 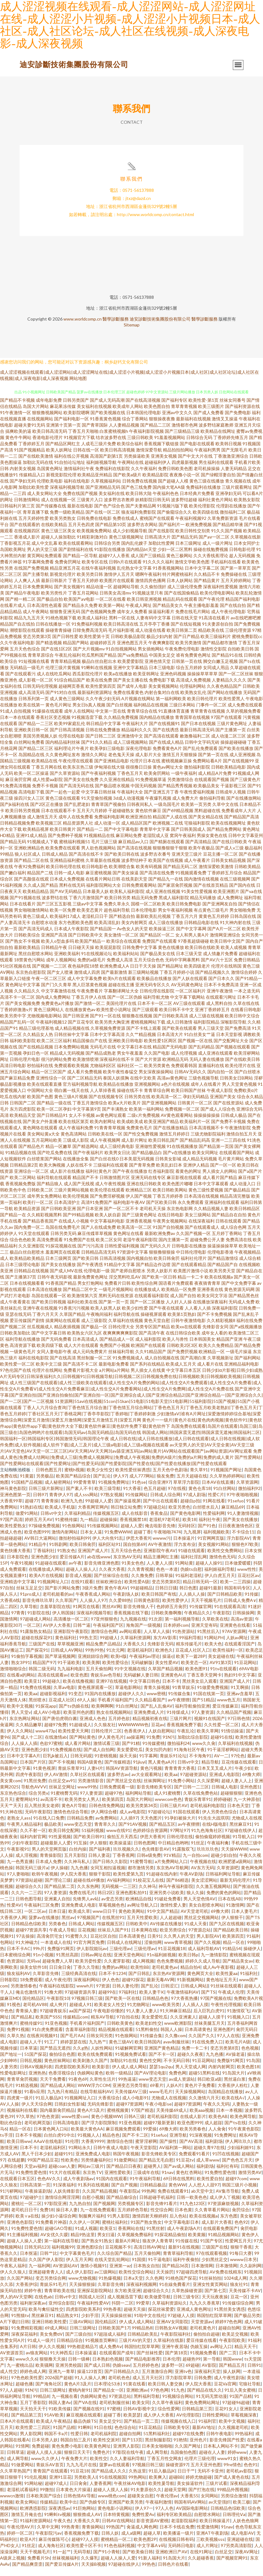 I want to click on 日韩精品综合, so click(x=70, y=2349).